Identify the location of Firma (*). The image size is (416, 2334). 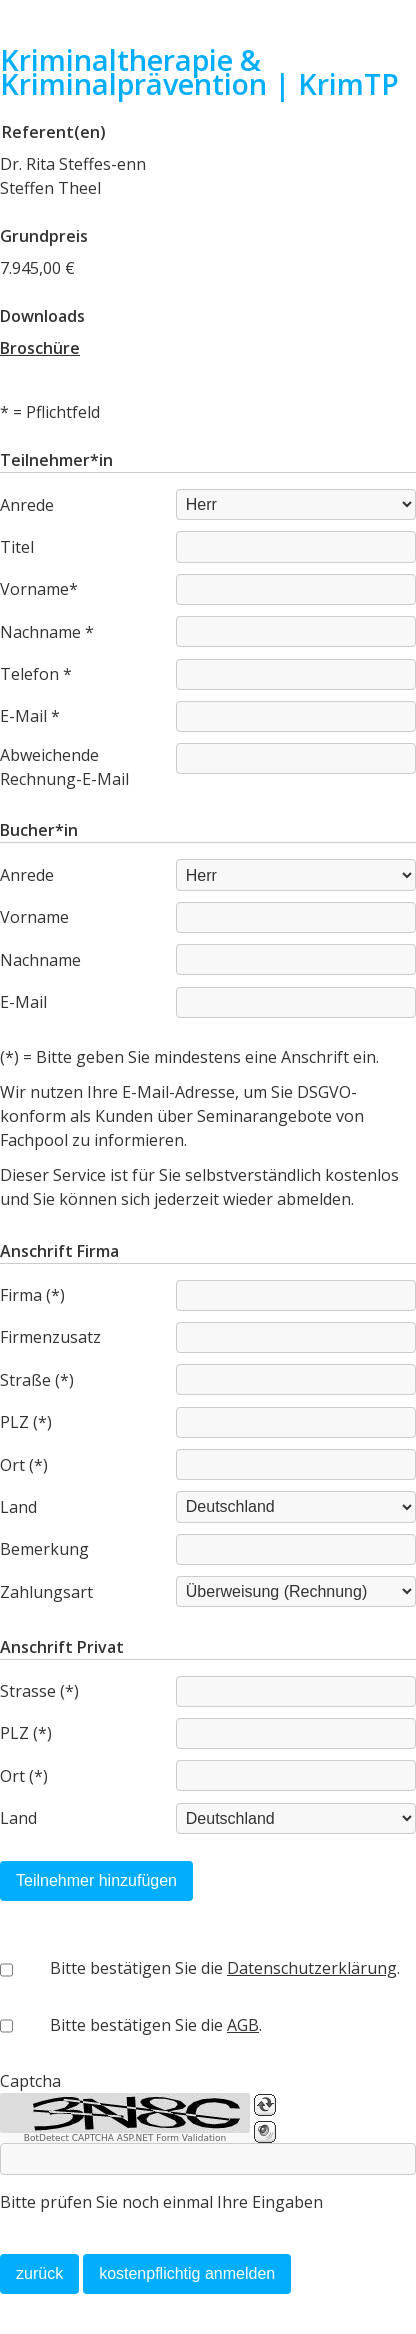
(32, 1295).